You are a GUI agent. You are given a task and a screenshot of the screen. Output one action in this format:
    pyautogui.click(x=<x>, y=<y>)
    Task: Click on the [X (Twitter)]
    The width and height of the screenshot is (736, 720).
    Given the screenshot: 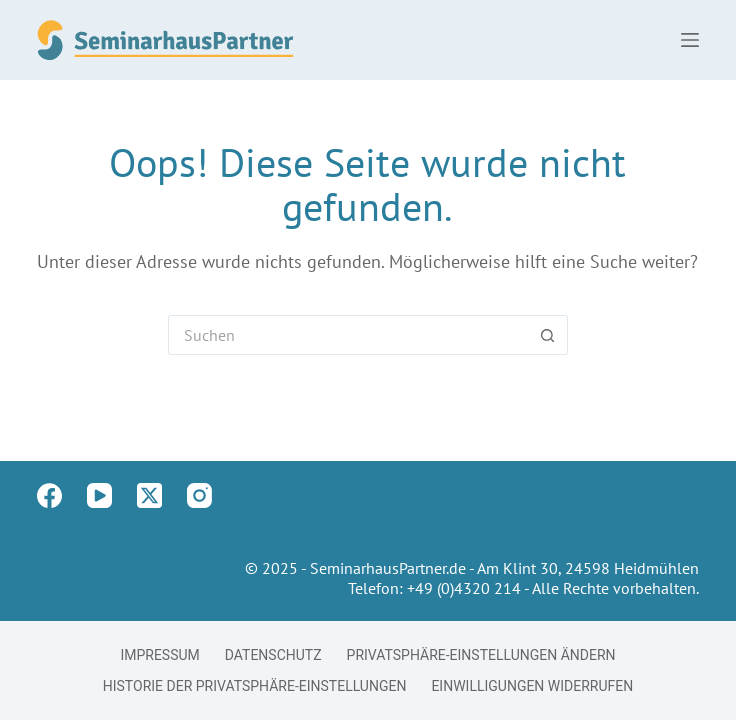 What is the action you would take?
    pyautogui.click(x=149, y=495)
    